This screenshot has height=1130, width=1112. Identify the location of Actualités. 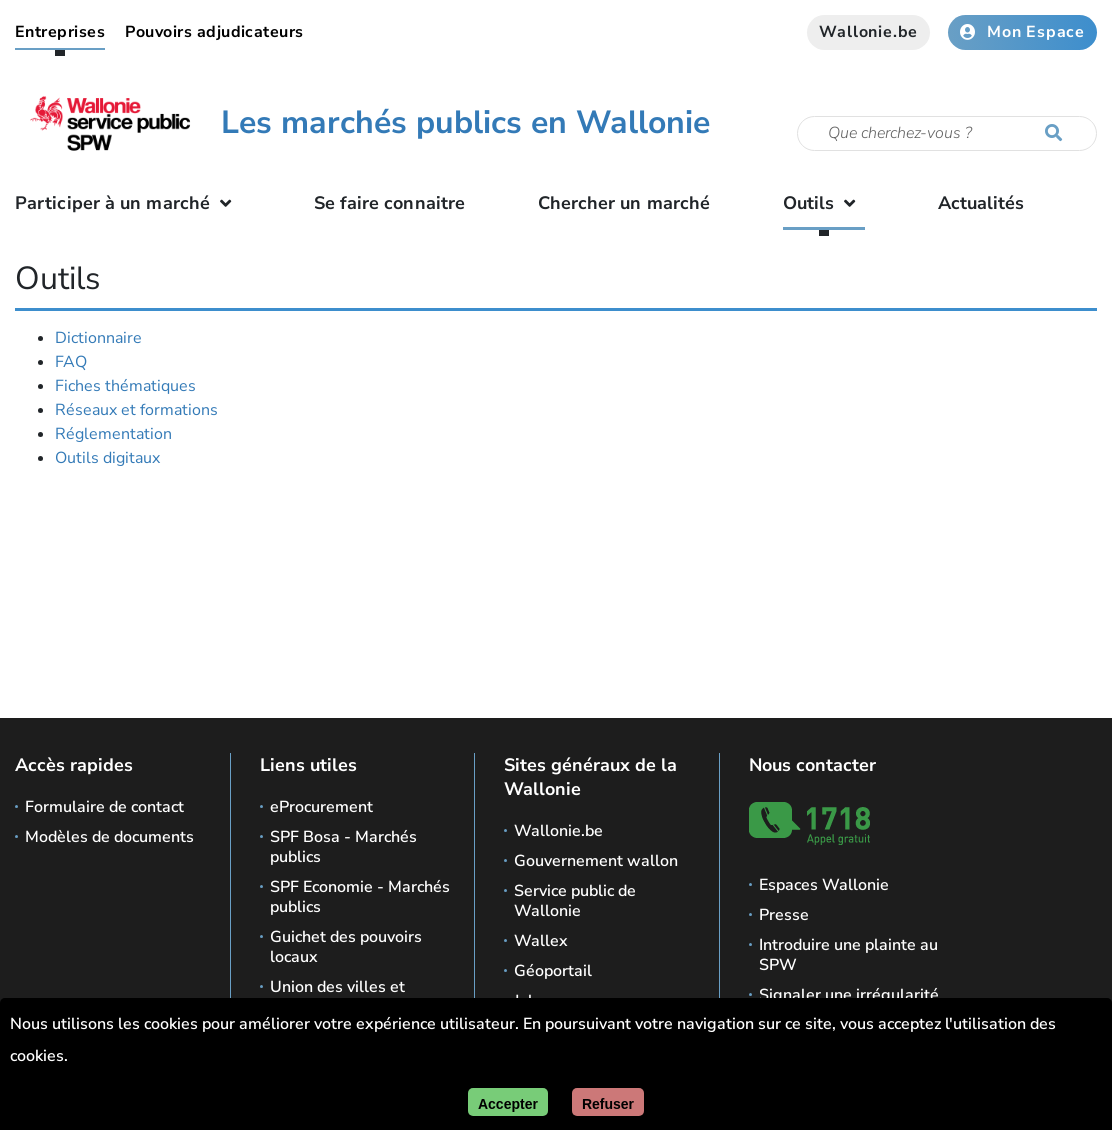
(981, 203).